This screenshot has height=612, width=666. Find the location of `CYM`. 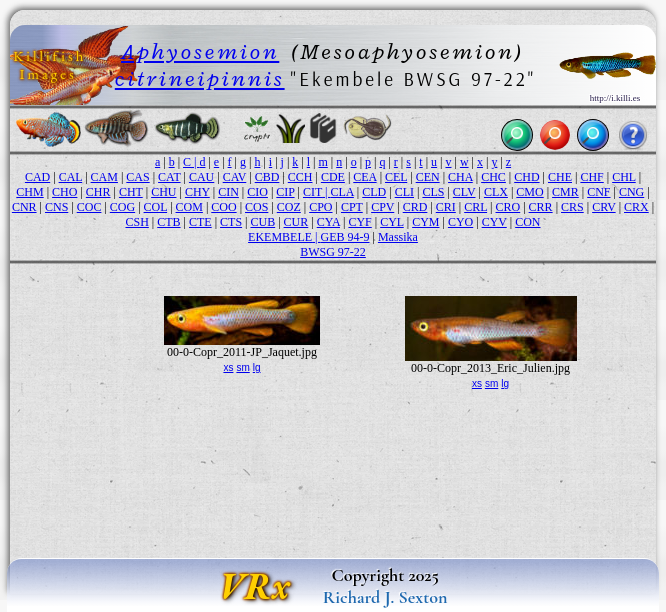

CYM is located at coordinates (425, 222).